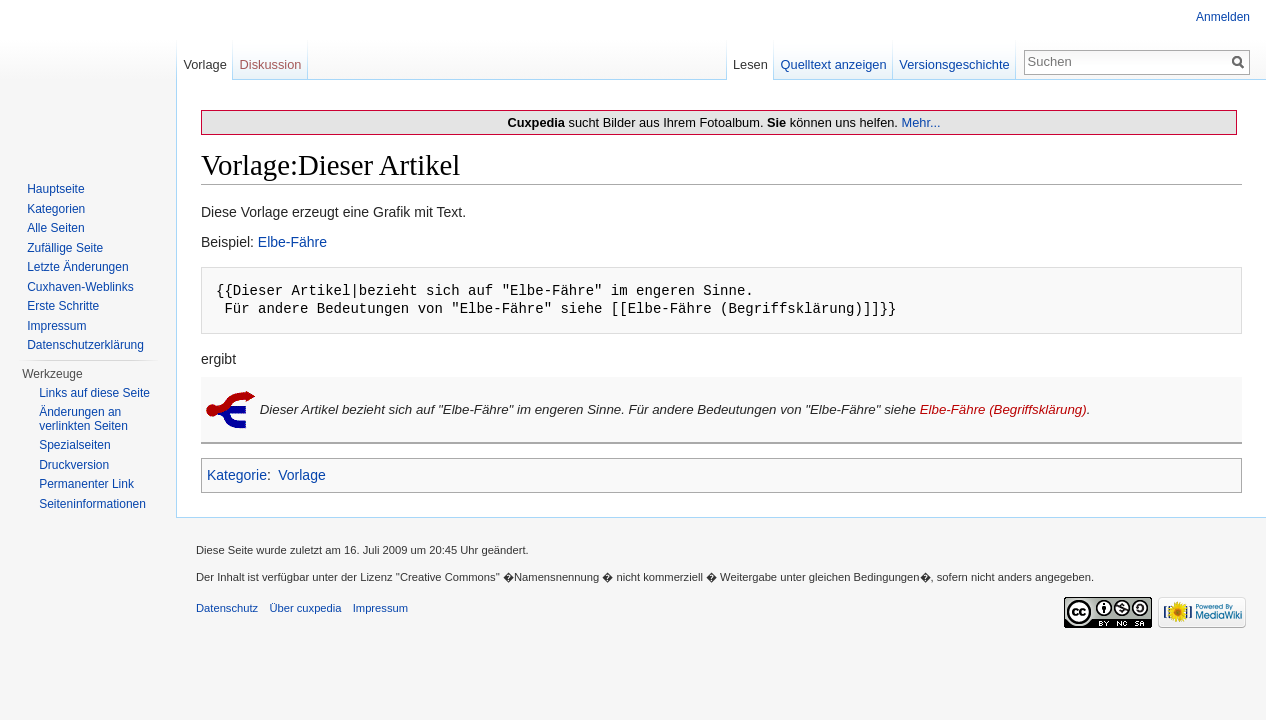 This screenshot has height=720, width=1266. I want to click on Vorlage, so click(301, 475).